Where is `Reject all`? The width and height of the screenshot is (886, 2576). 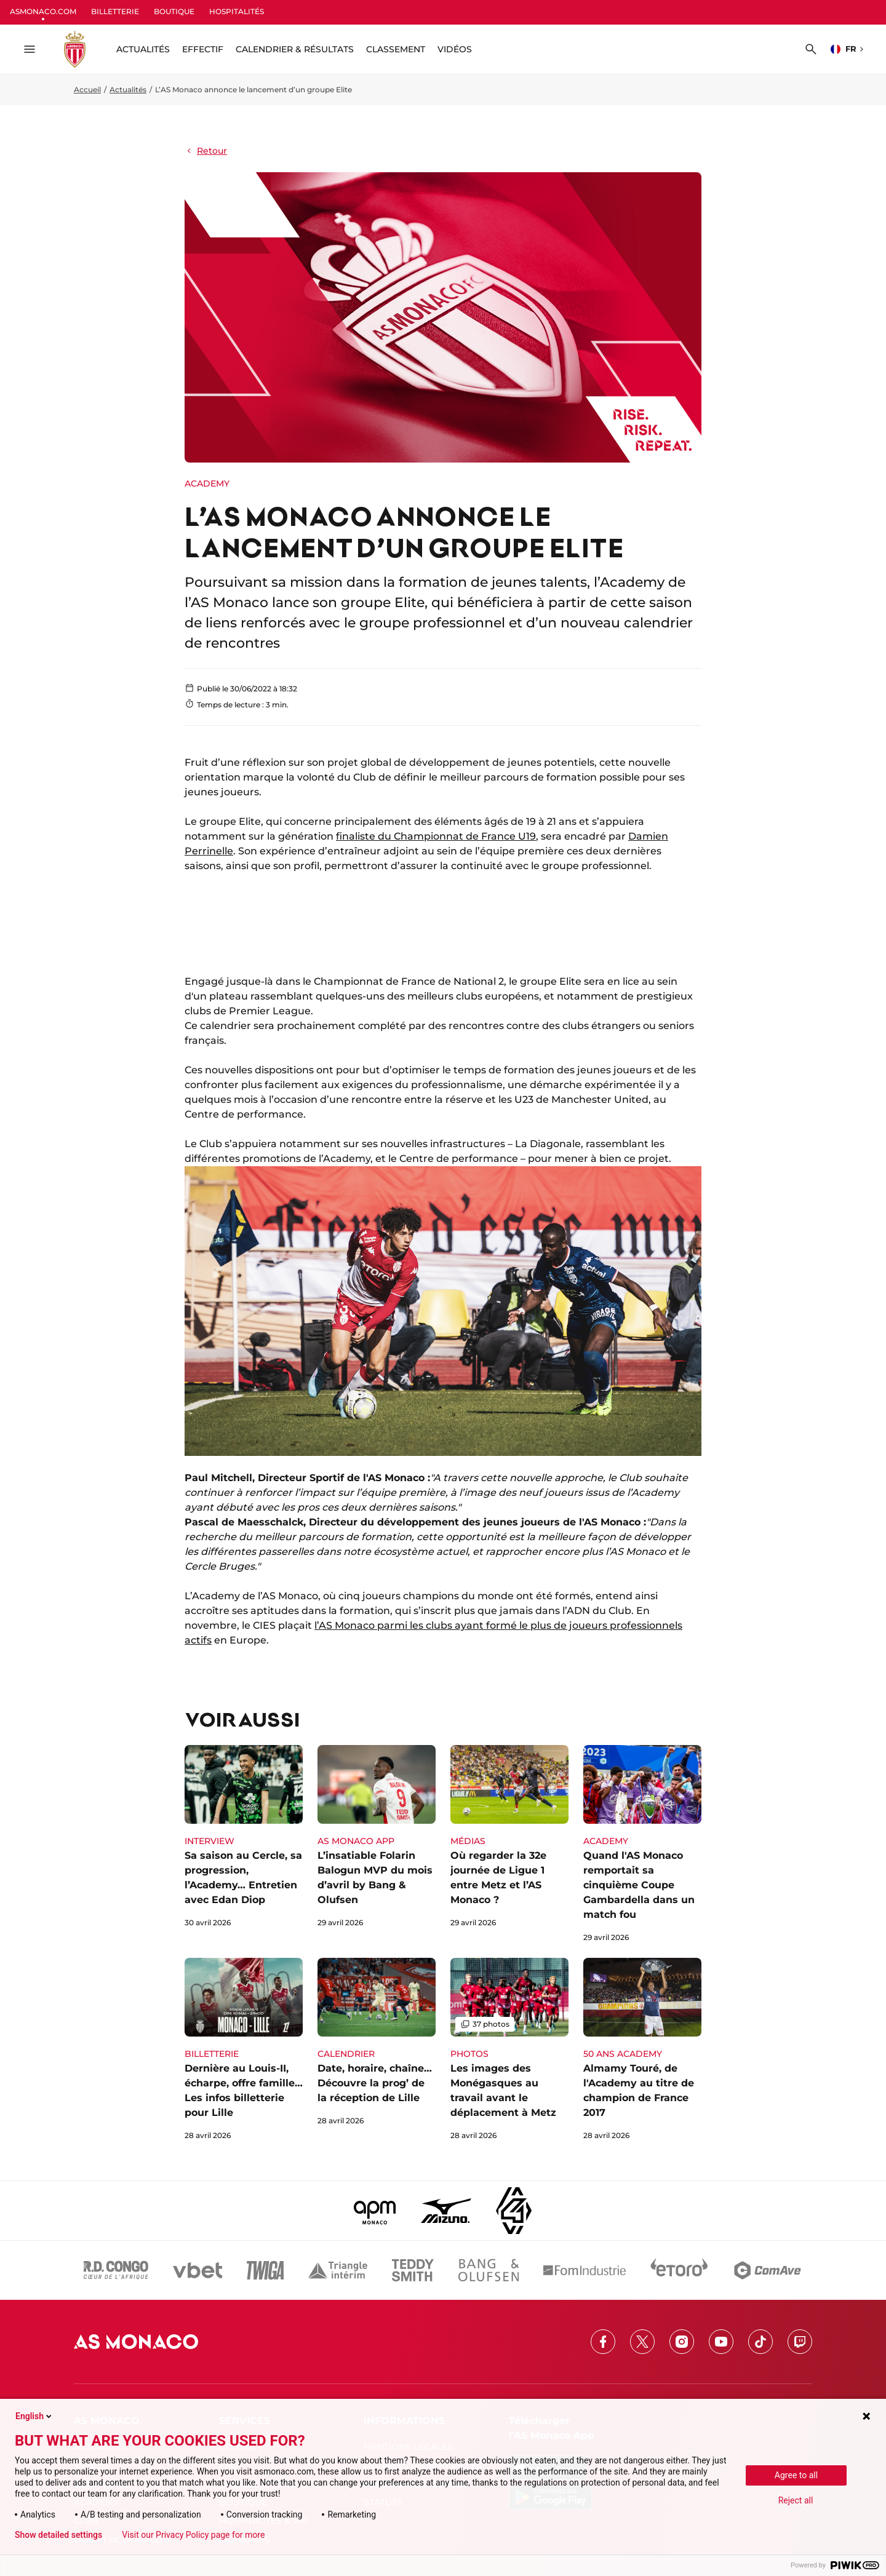 Reject all is located at coordinates (795, 2500).